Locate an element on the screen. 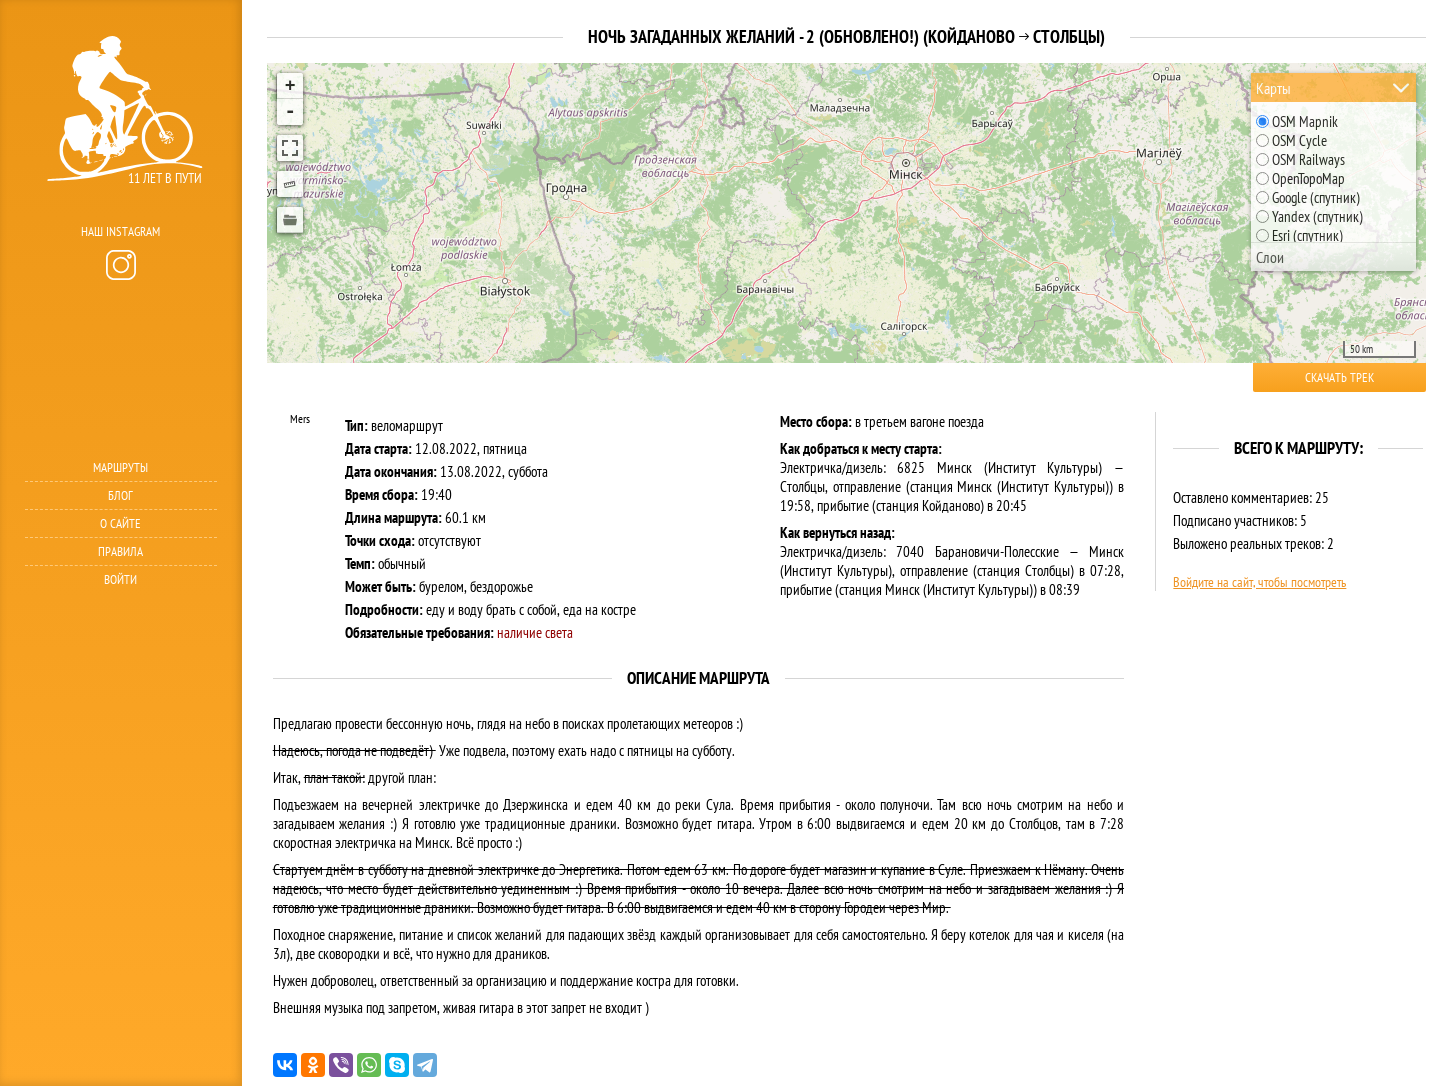 The width and height of the screenshot is (1451, 1086). Правила is located at coordinates (120, 551).